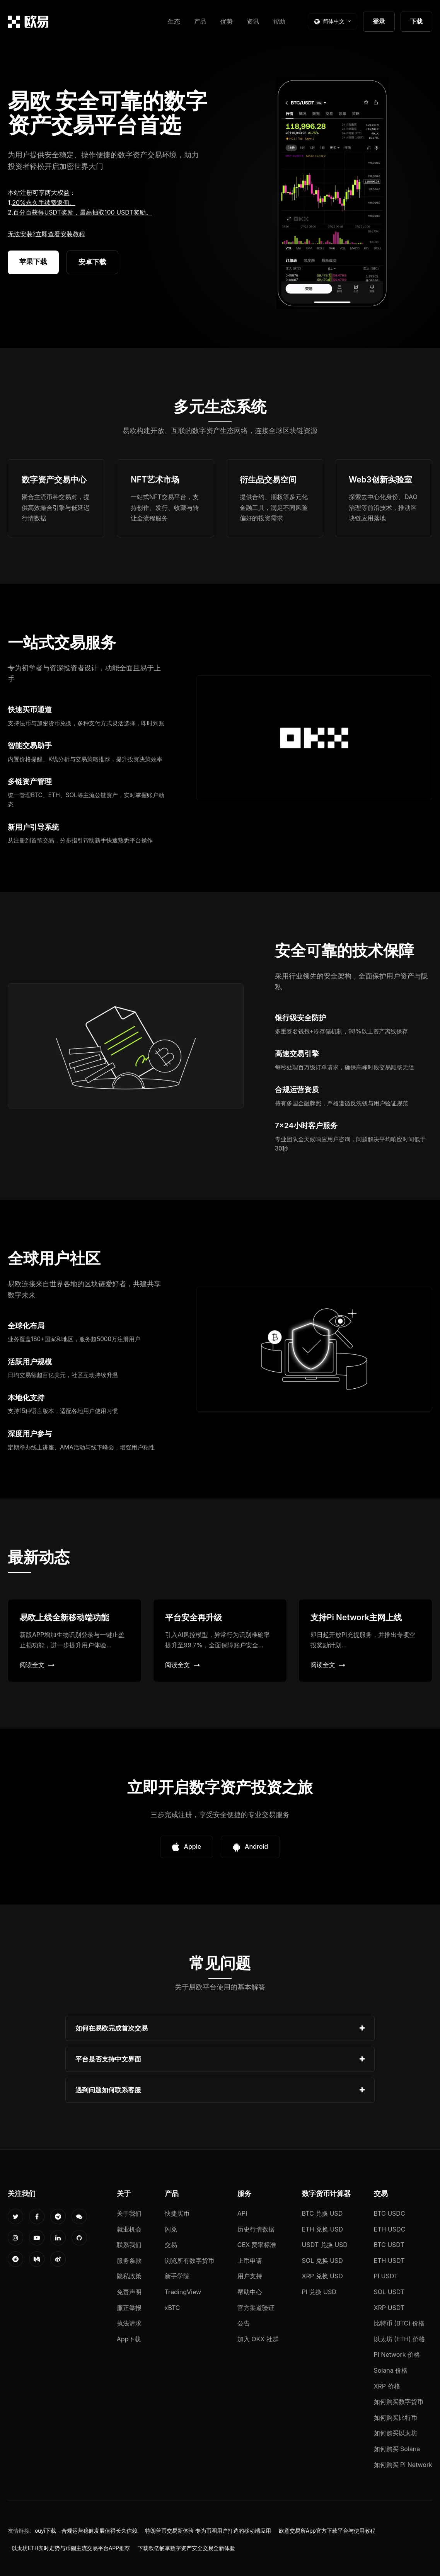  I want to click on 用户支持, so click(249, 2276).